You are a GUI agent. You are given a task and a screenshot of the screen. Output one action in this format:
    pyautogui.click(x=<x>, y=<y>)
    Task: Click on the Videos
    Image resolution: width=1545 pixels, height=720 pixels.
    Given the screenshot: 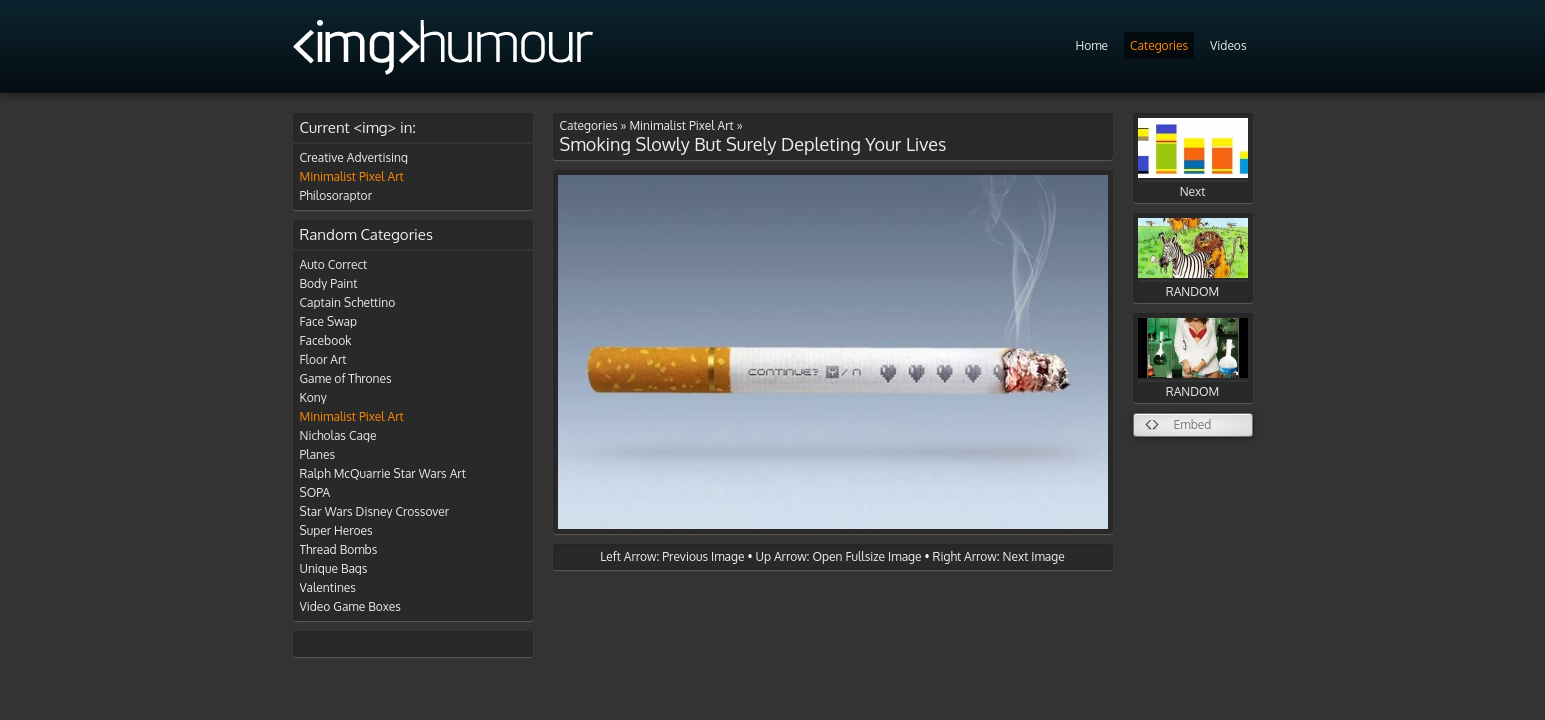 What is the action you would take?
    pyautogui.click(x=1228, y=45)
    